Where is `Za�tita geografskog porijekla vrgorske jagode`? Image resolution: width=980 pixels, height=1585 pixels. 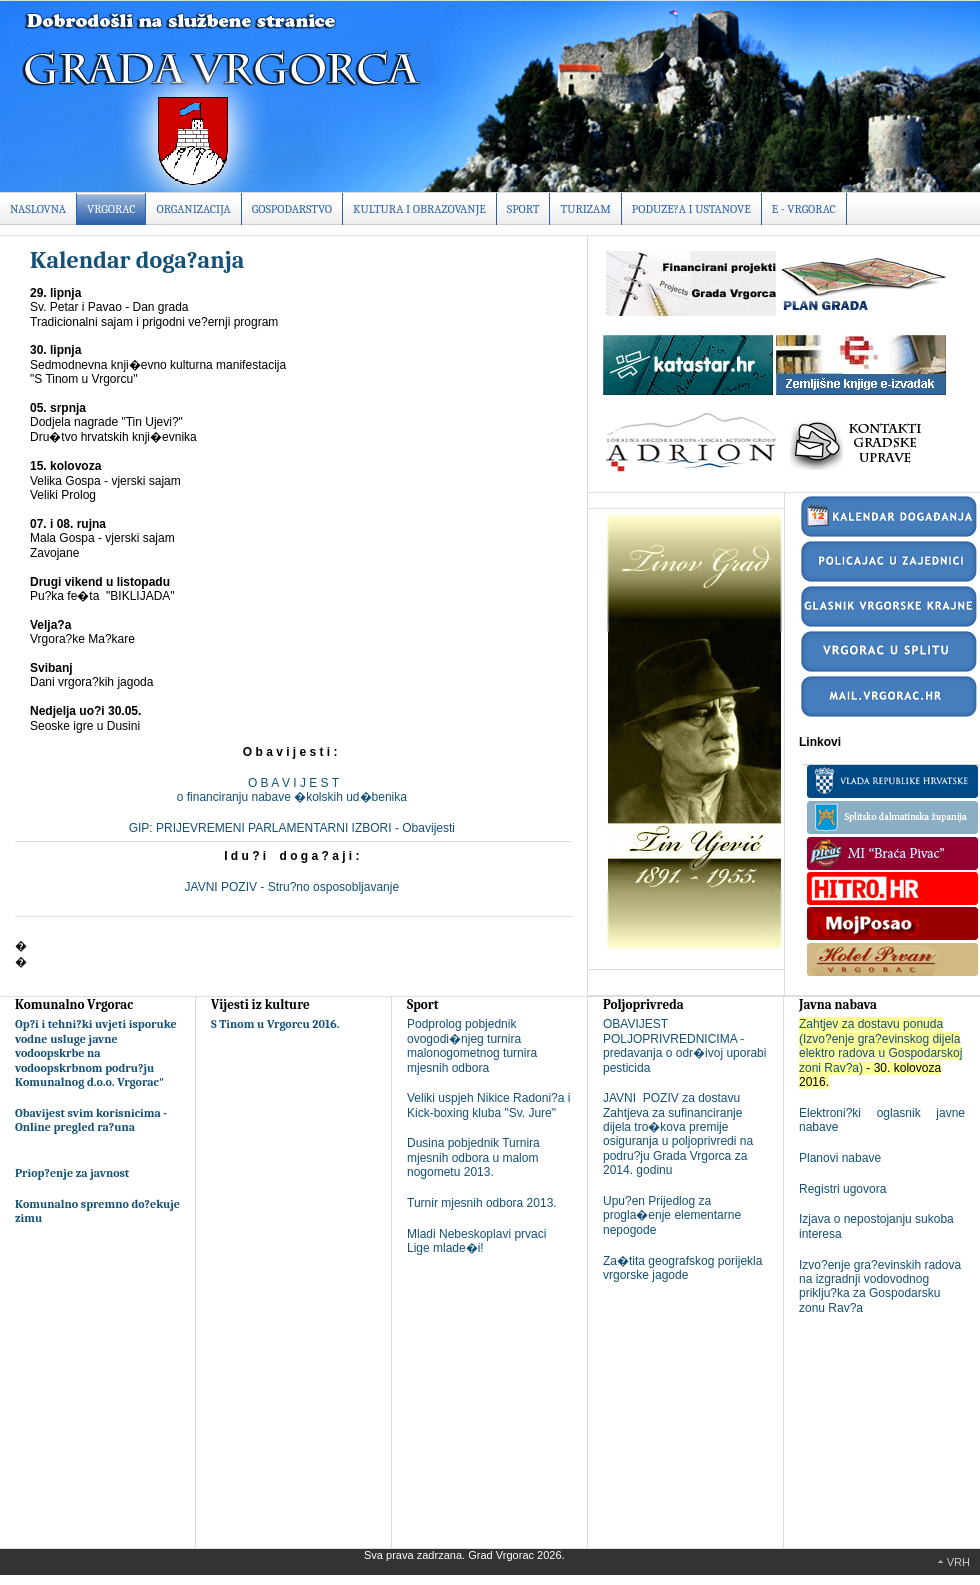
Za�tita geografskog porijekla vrgorske jagode is located at coordinates (682, 1268).